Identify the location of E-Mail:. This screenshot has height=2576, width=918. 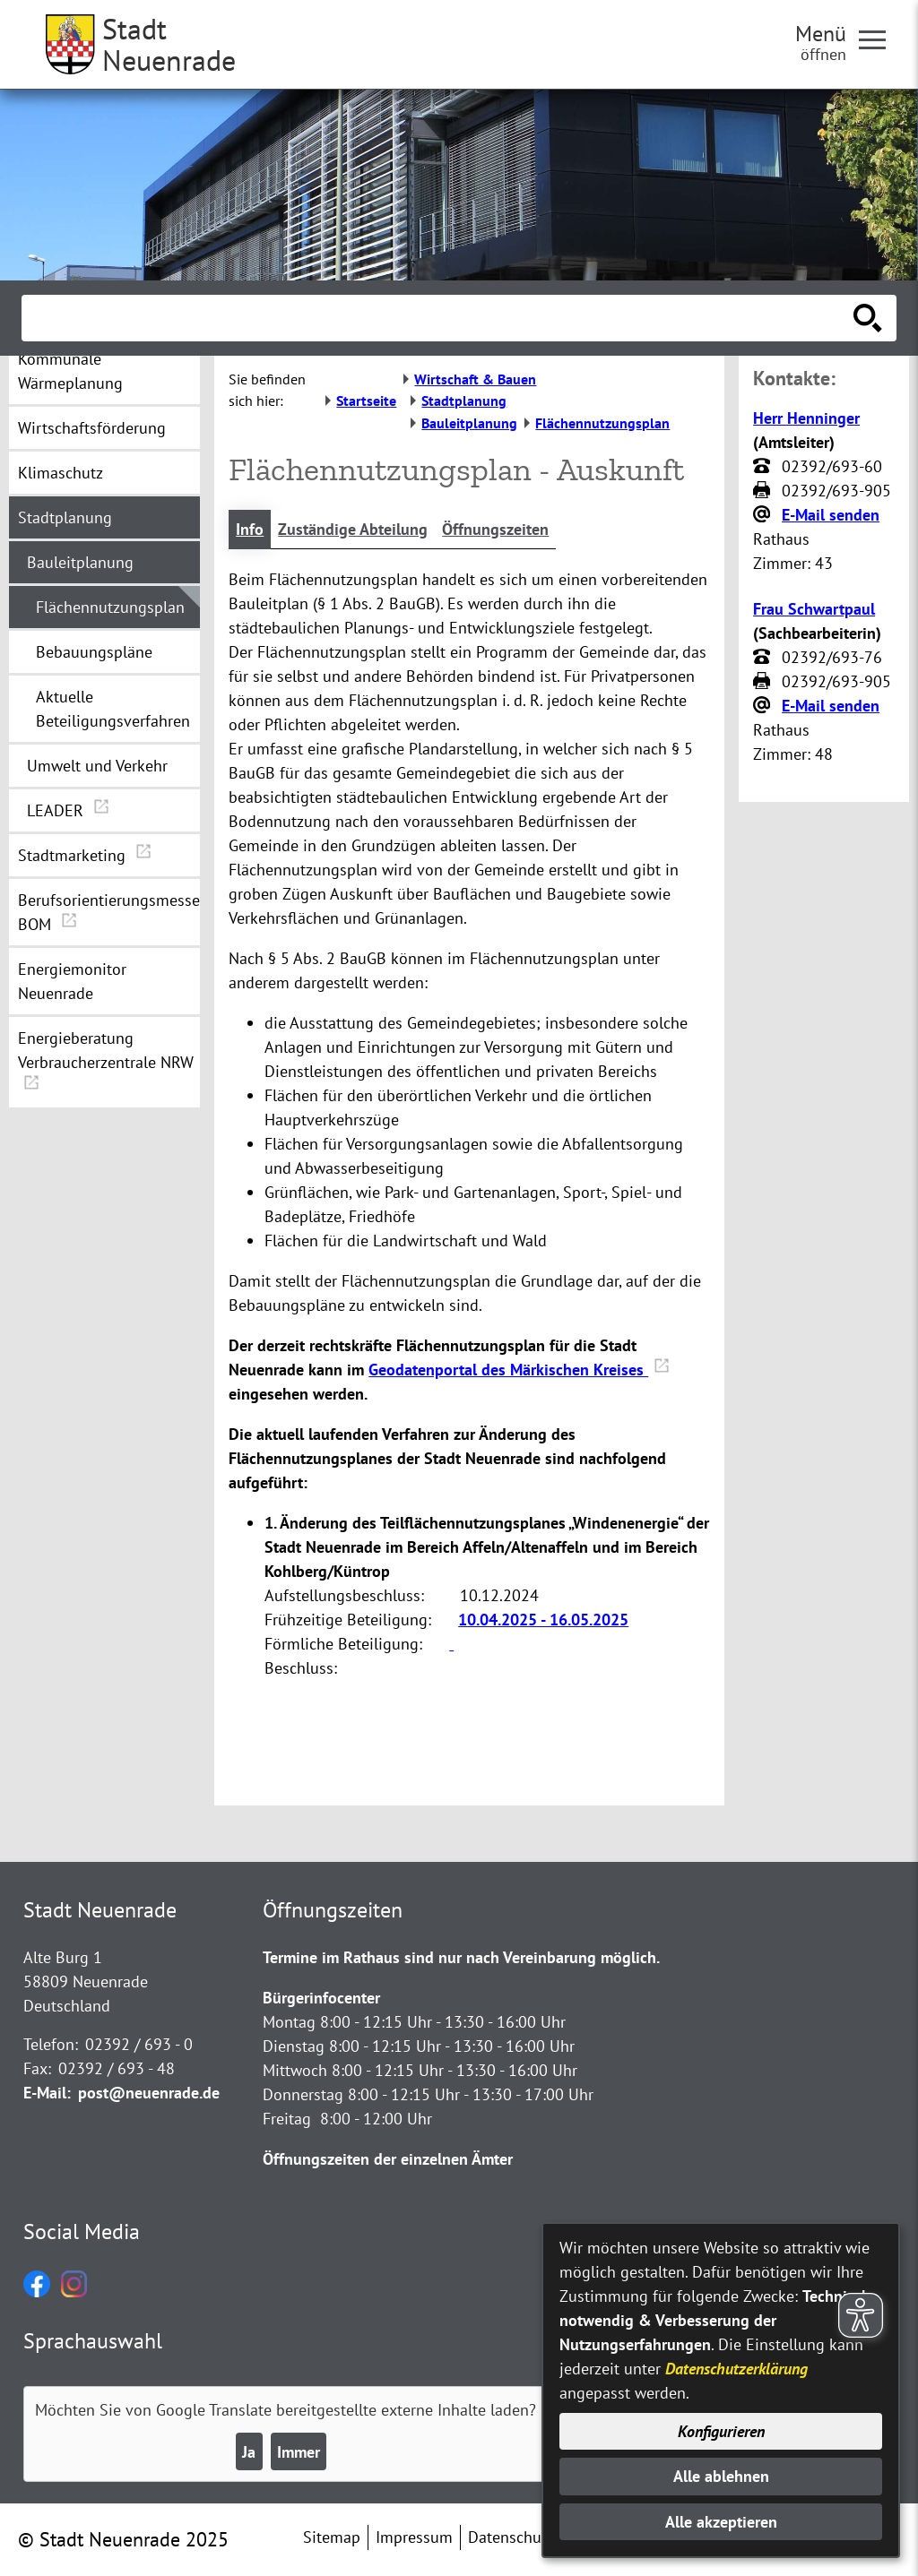
(47, 2092).